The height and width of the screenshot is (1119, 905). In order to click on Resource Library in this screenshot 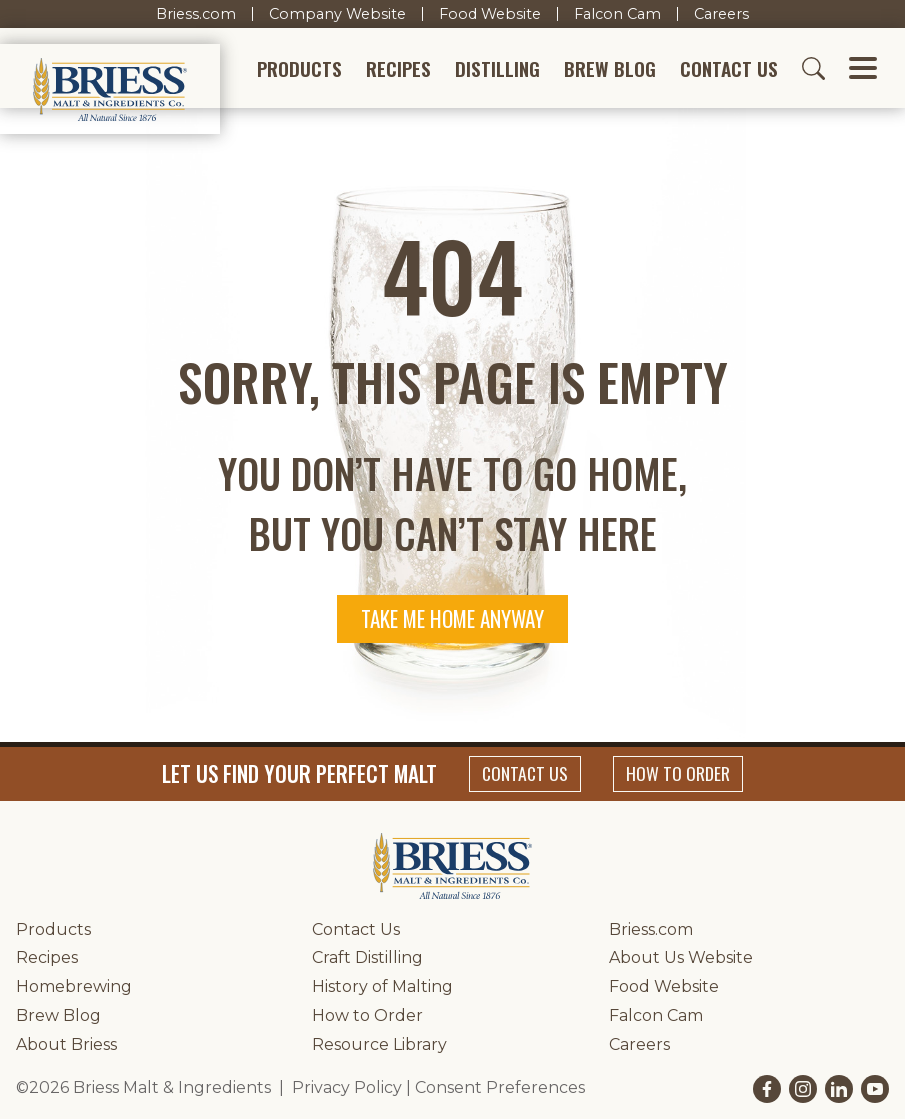, I will do `click(379, 1044)`.